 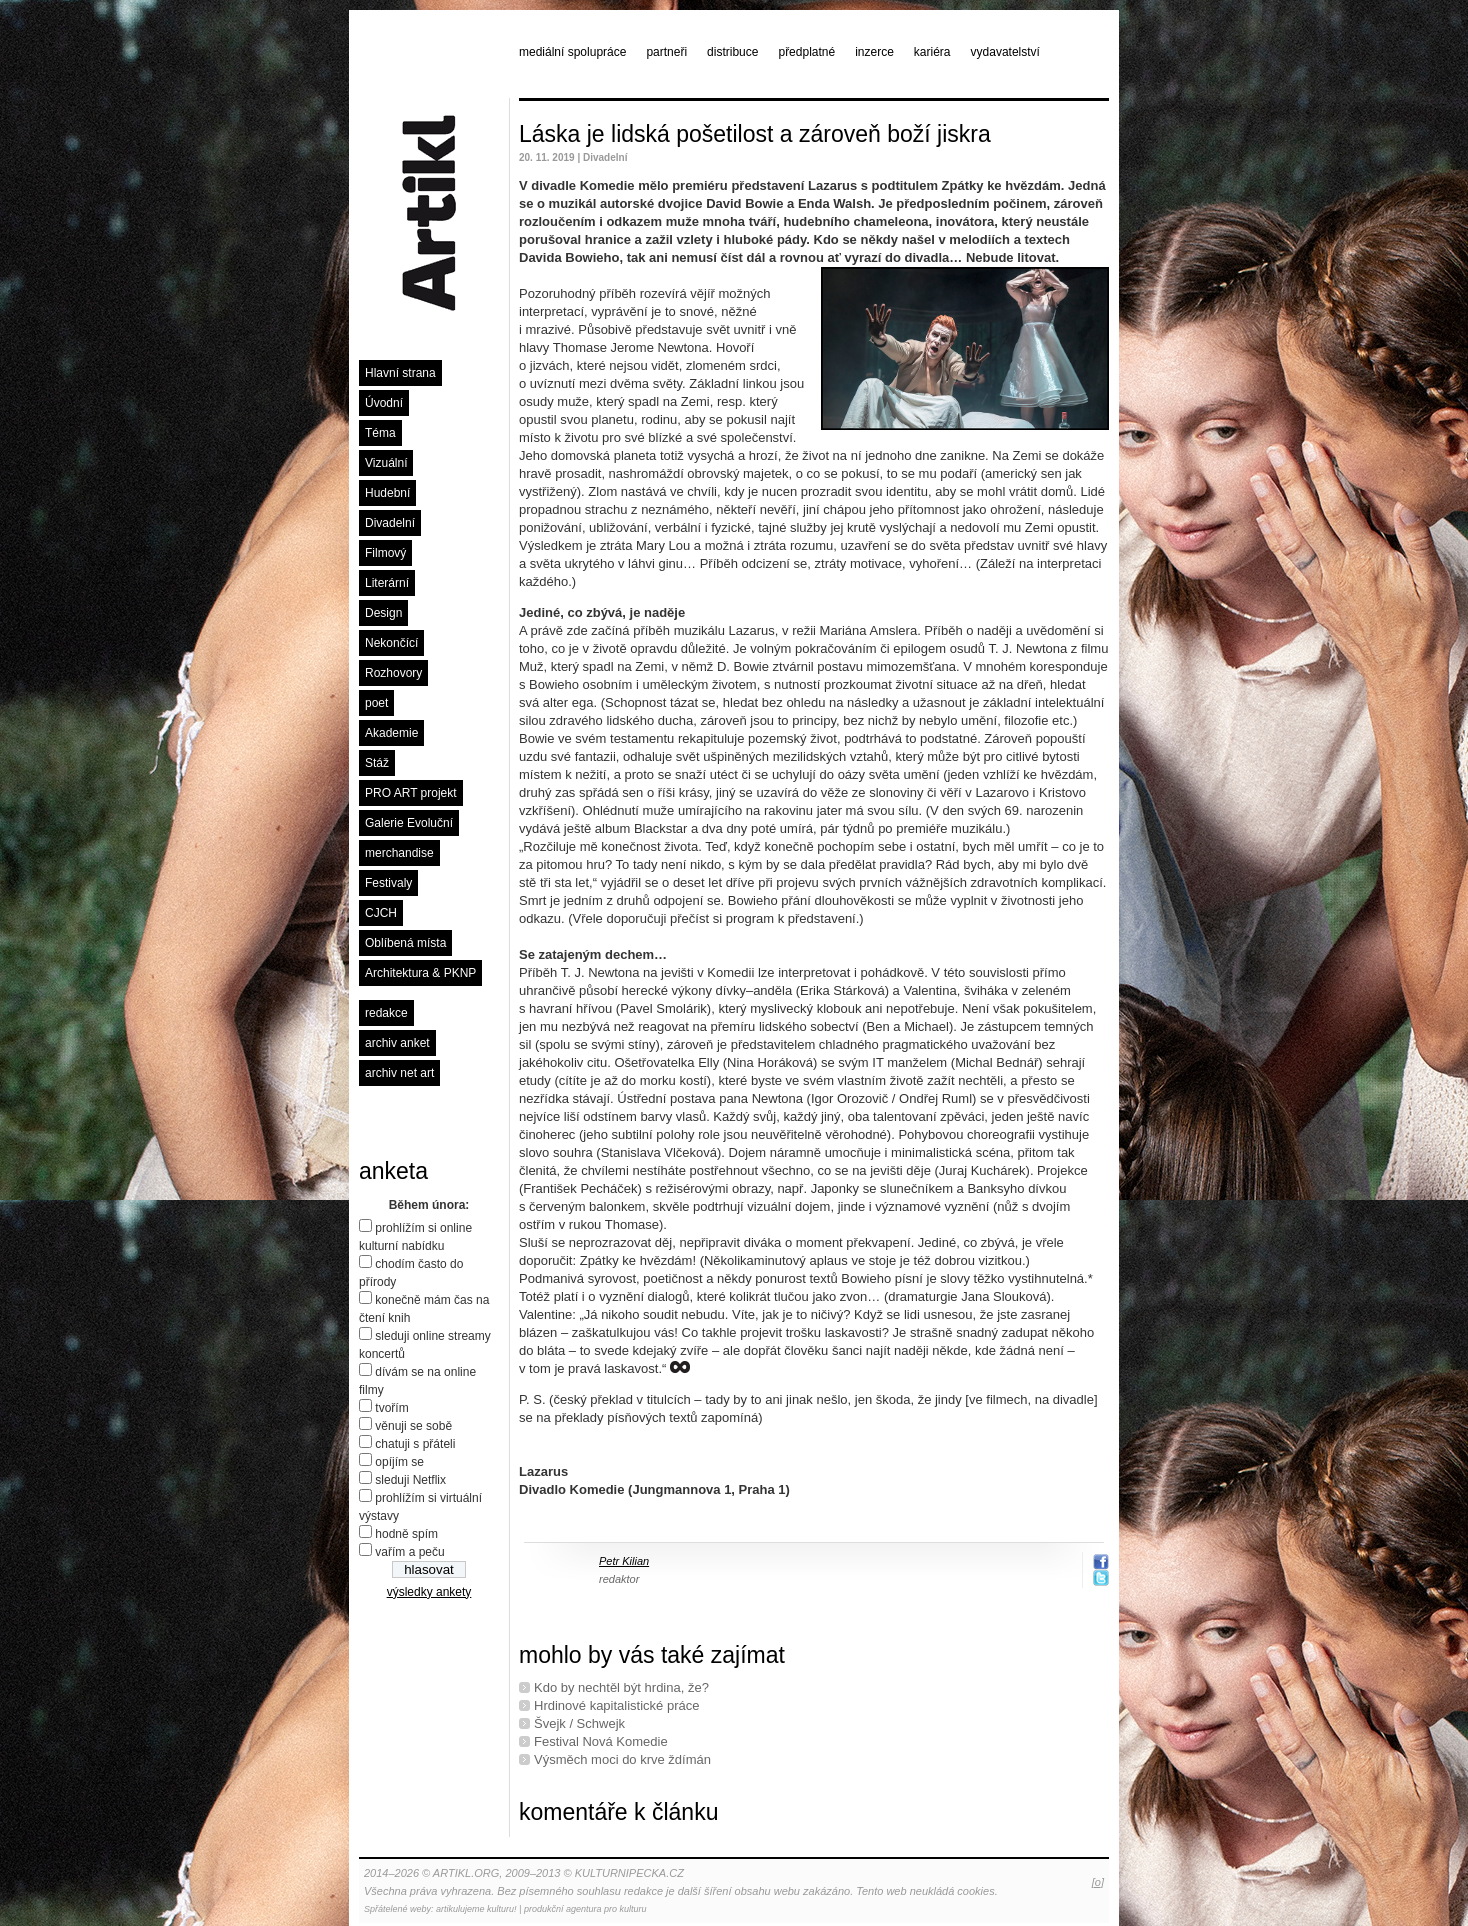 What do you see at coordinates (377, 763) in the screenshot?
I see `Stáž` at bounding box center [377, 763].